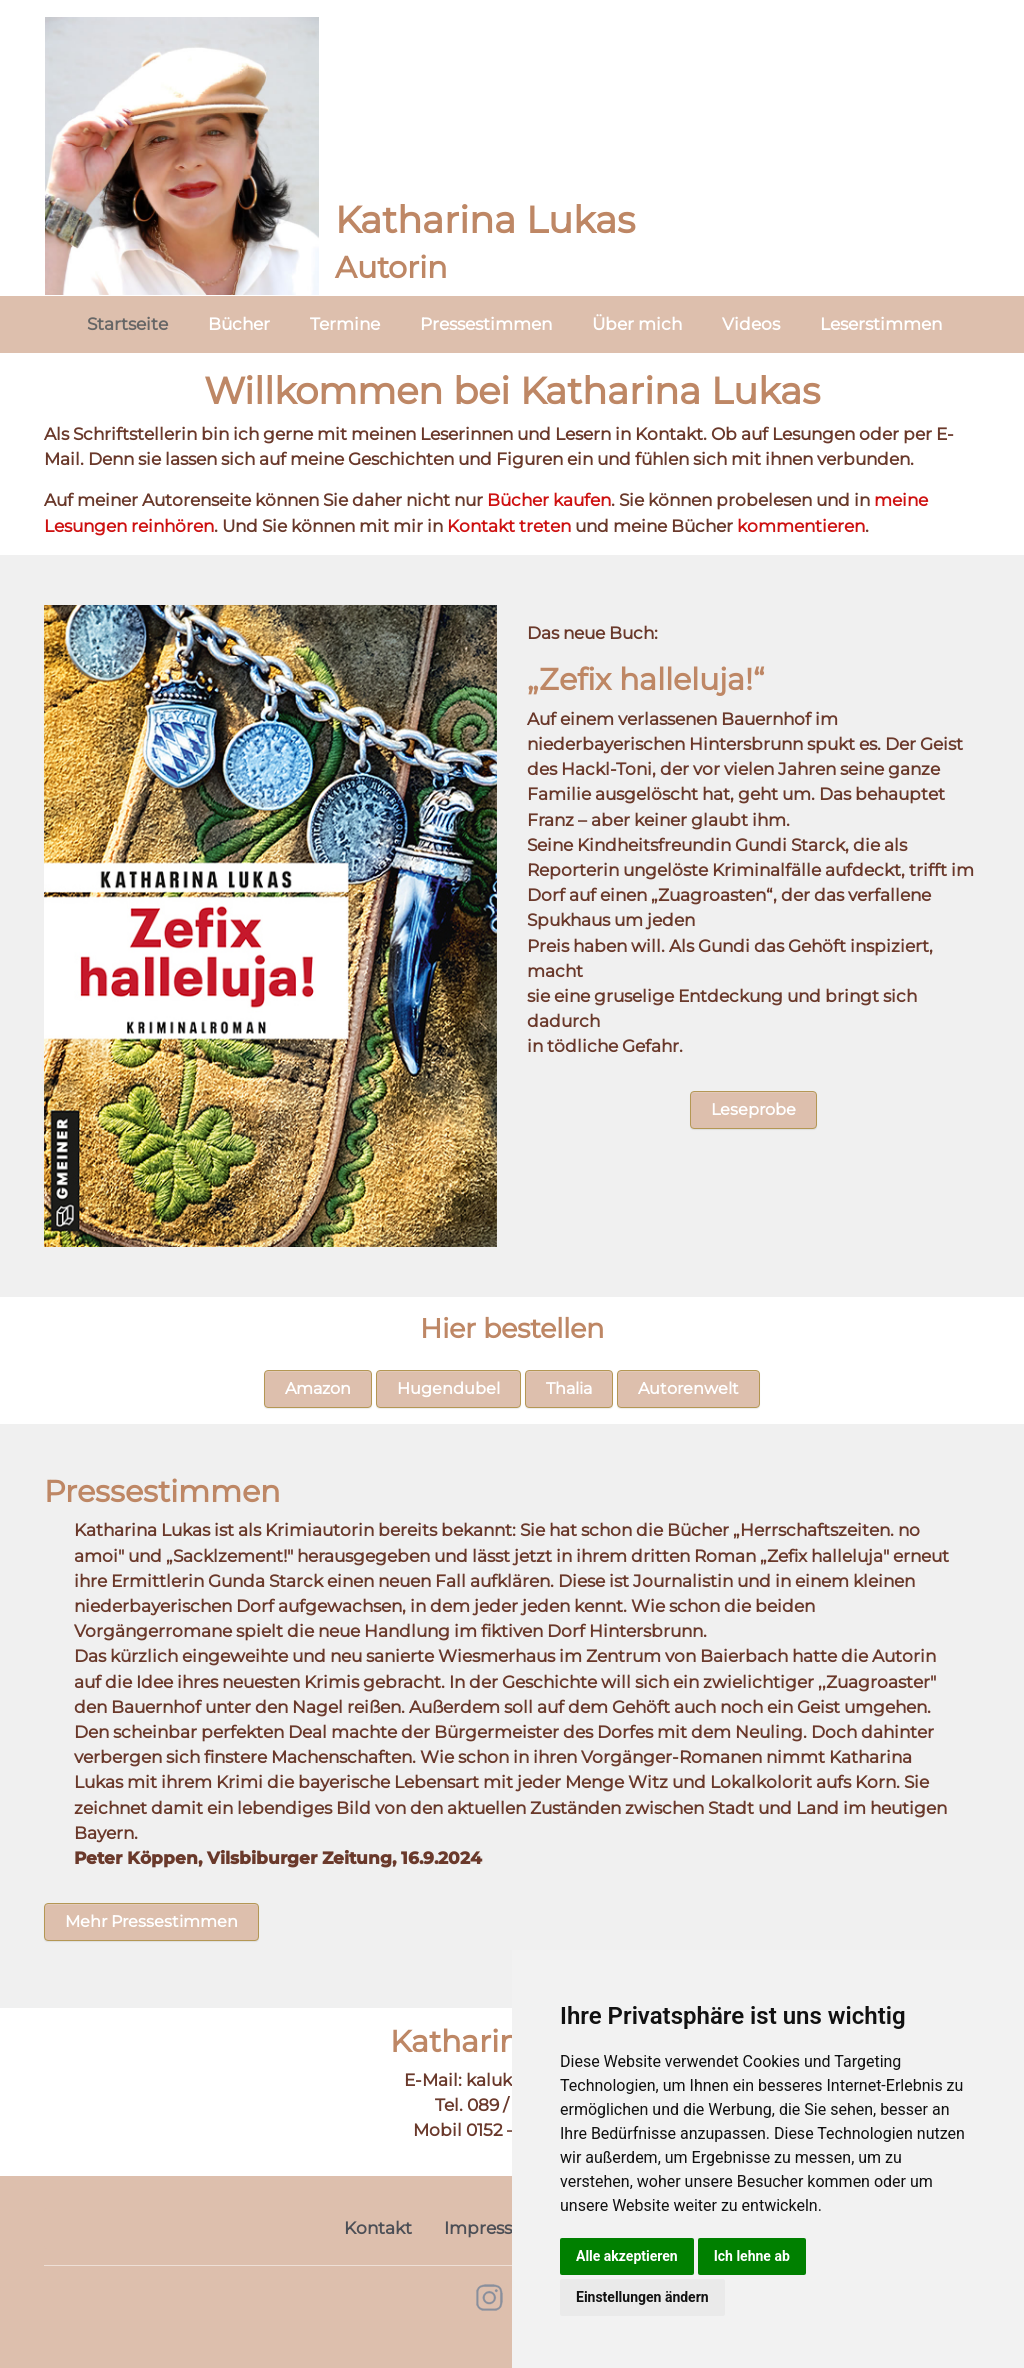 The width and height of the screenshot is (1024, 2368). Describe the element at coordinates (448, 1388) in the screenshot. I see `Hugendubel` at that location.